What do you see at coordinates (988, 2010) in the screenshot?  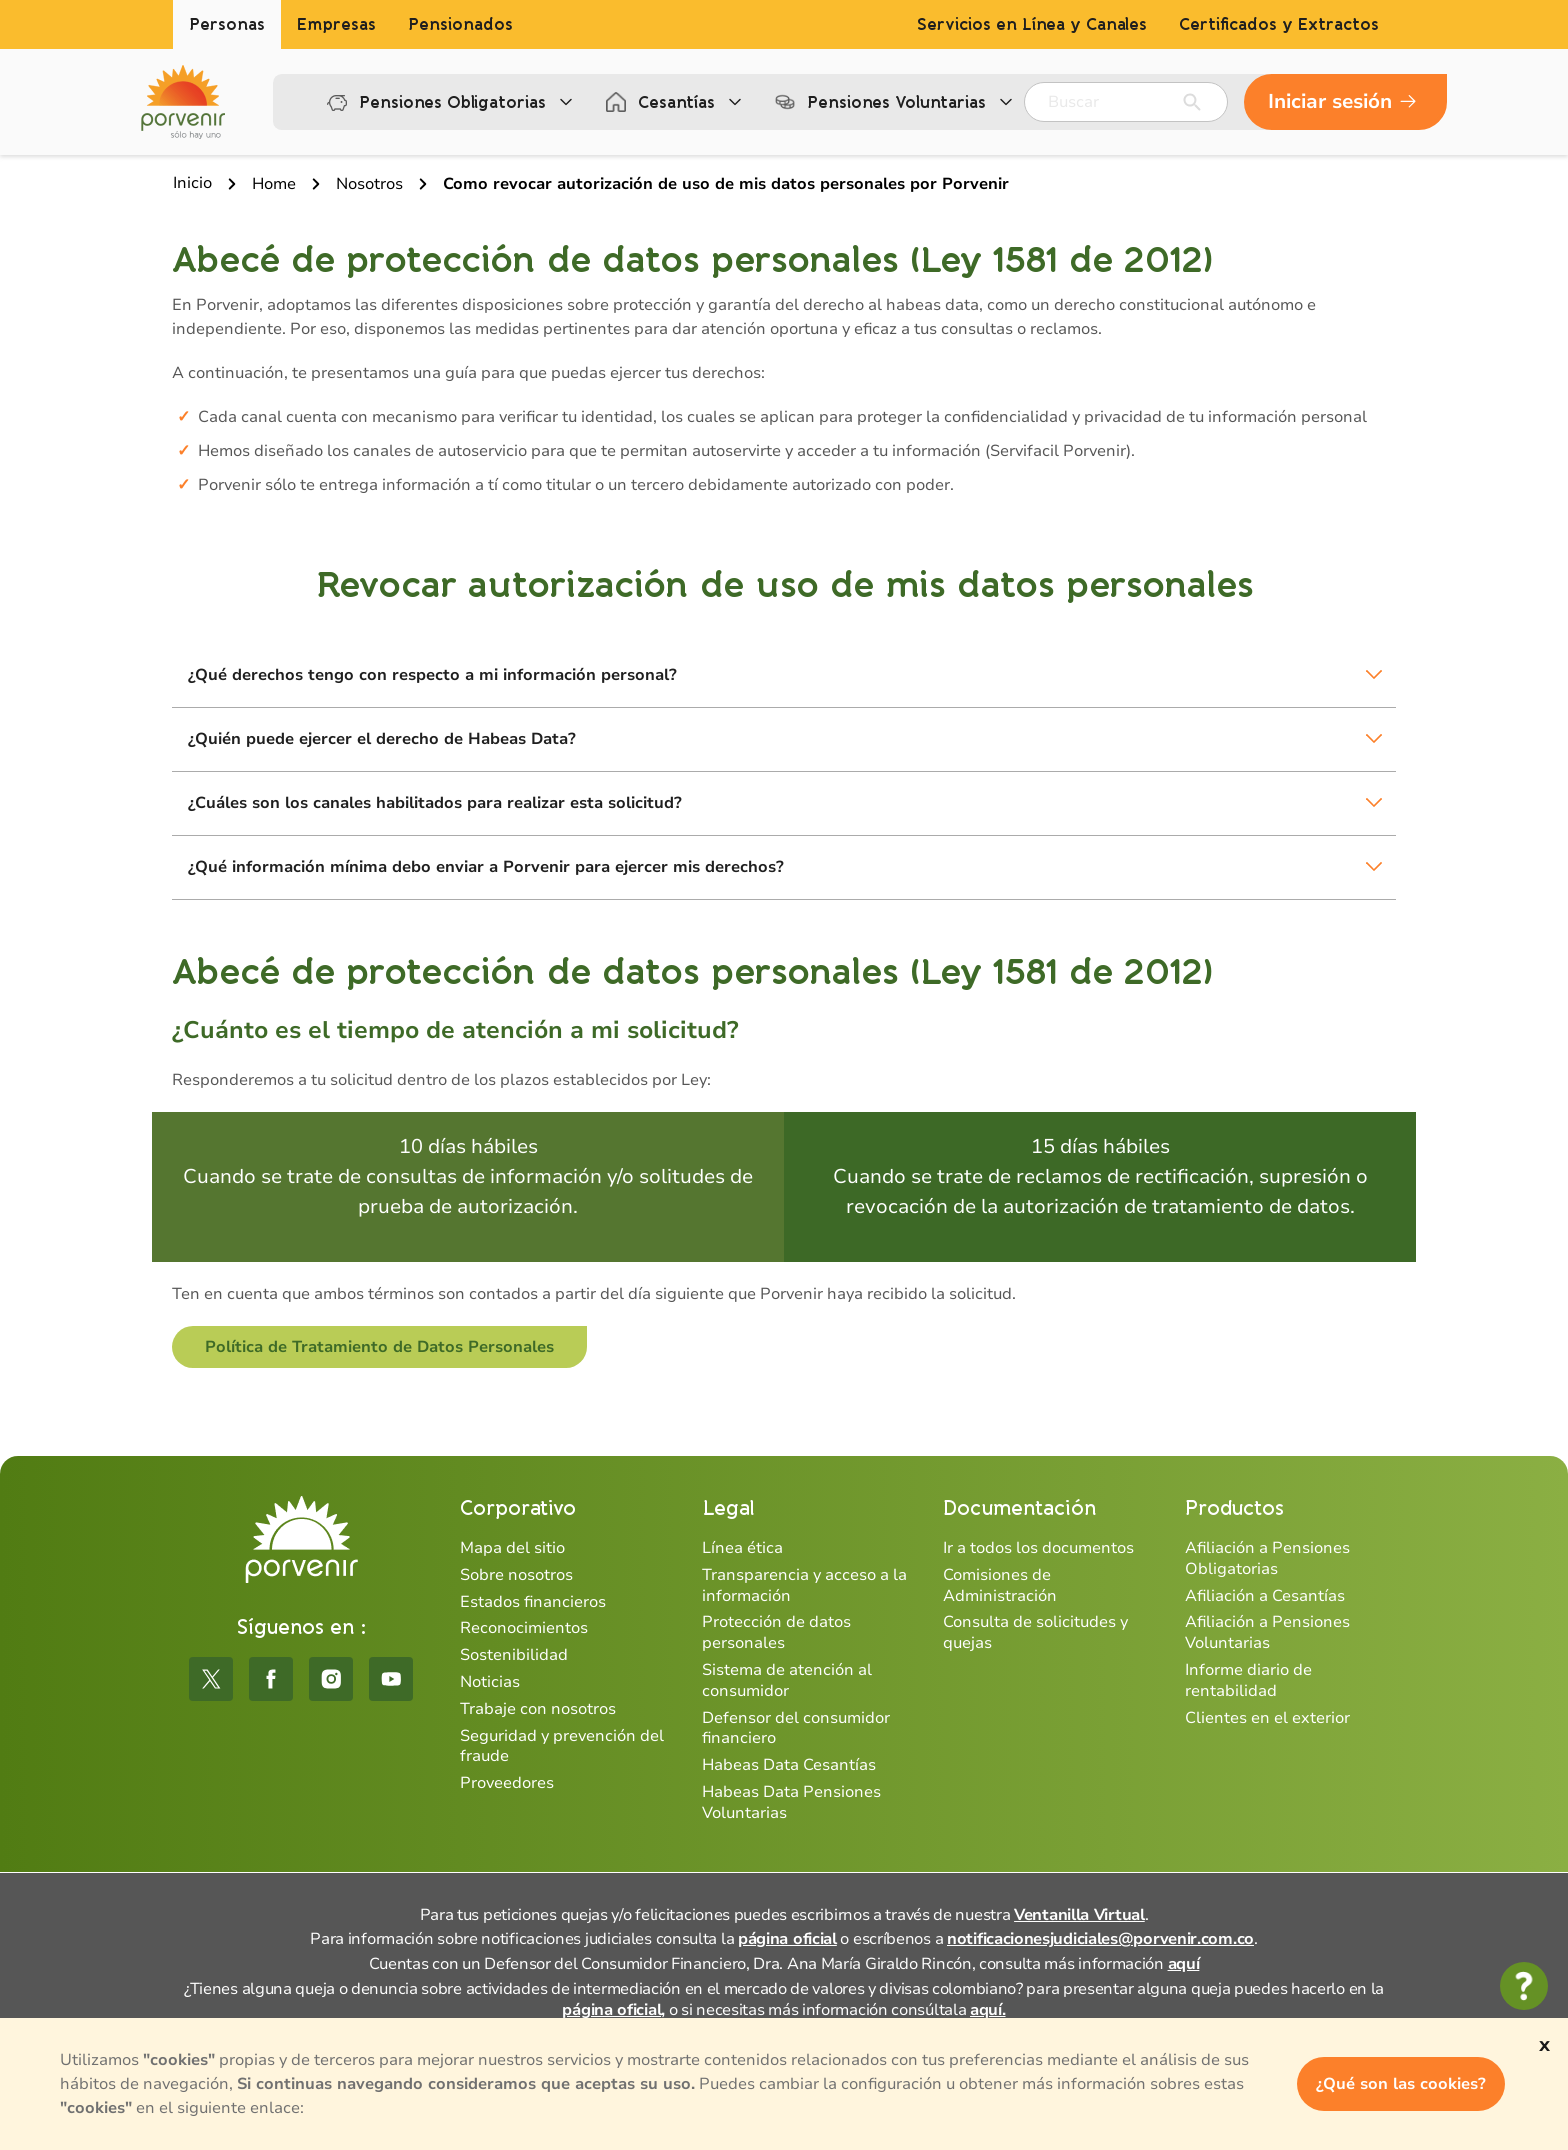 I see `aquí.` at bounding box center [988, 2010].